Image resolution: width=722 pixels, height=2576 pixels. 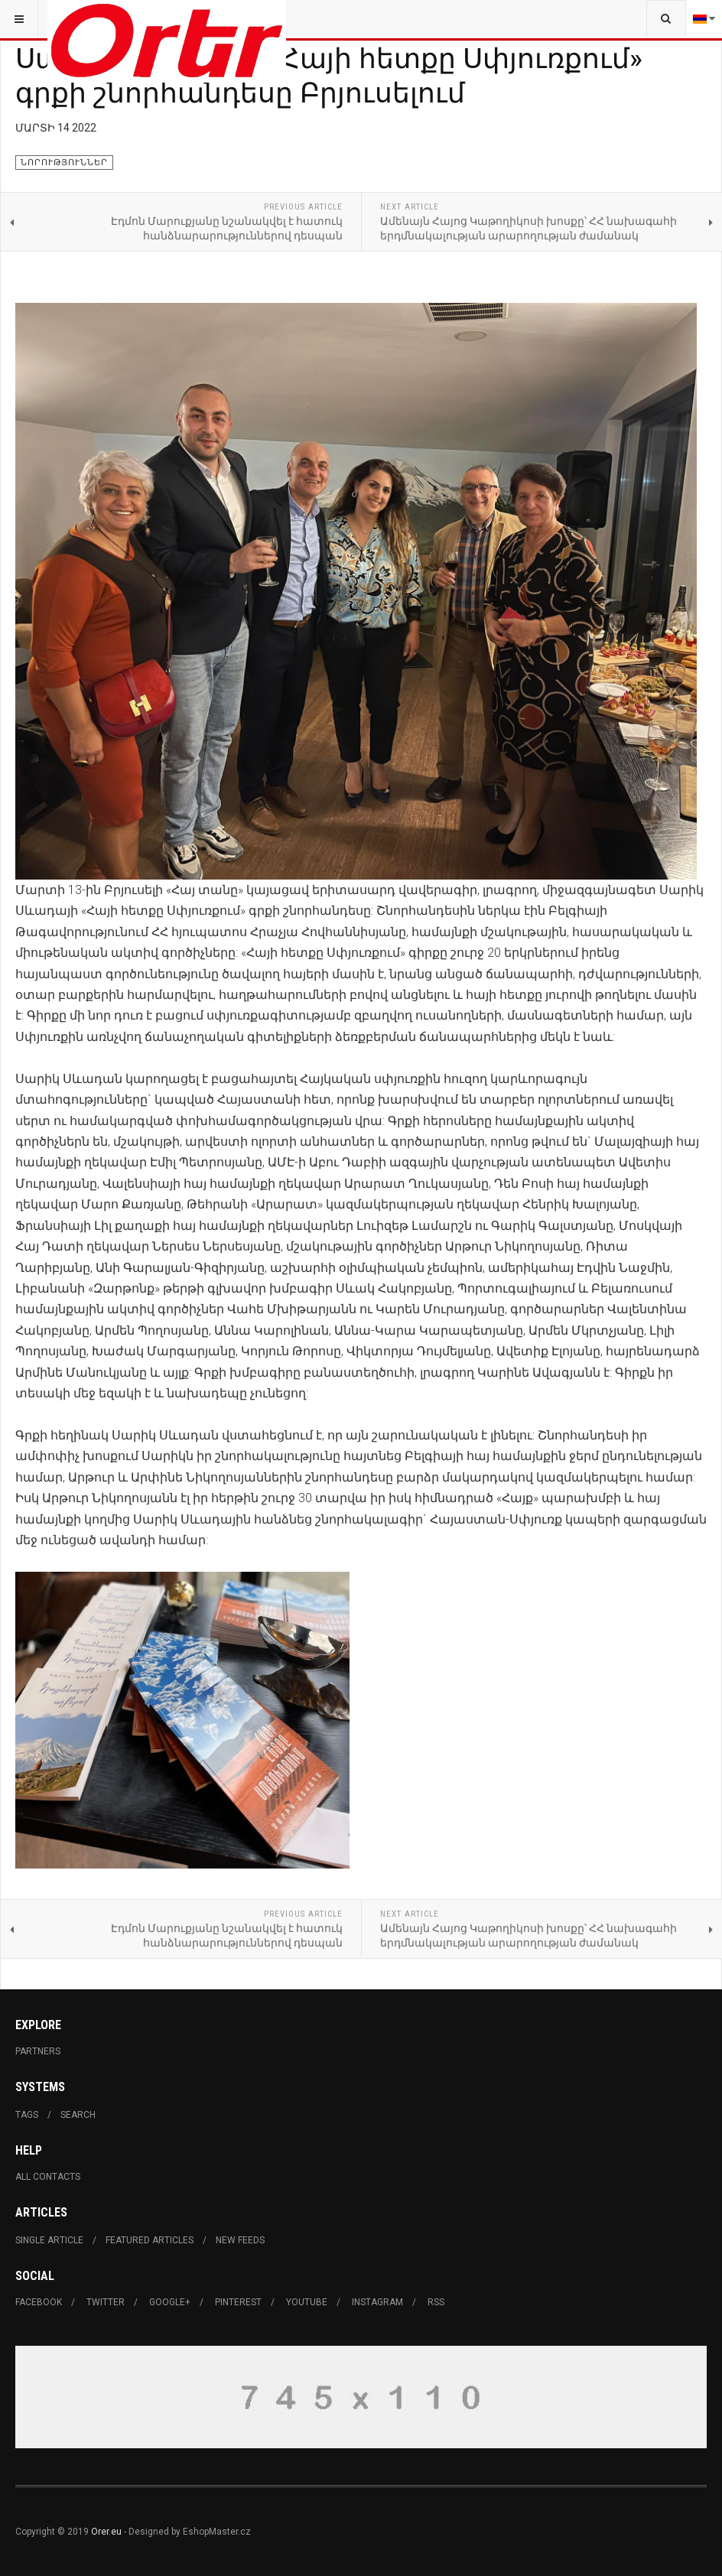 I want to click on Partners, so click(x=37, y=2051).